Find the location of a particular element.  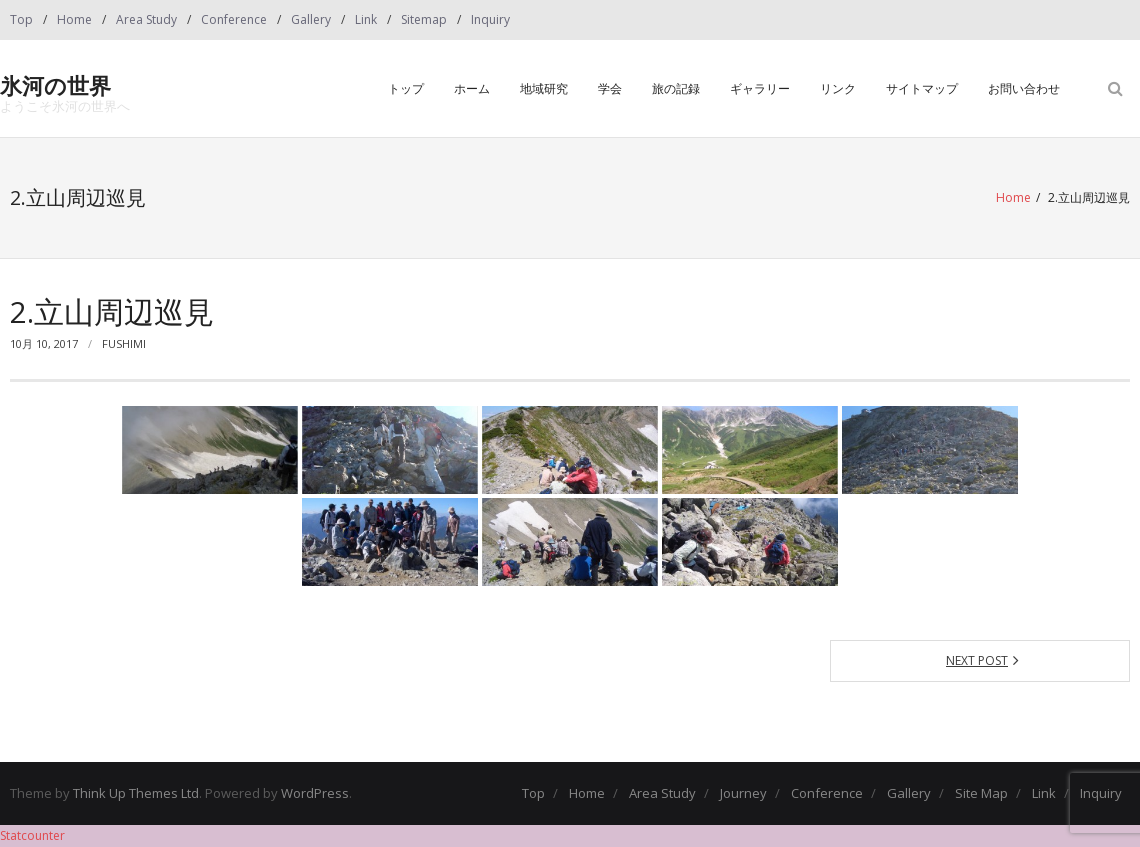

地域研究 is located at coordinates (544, 88).